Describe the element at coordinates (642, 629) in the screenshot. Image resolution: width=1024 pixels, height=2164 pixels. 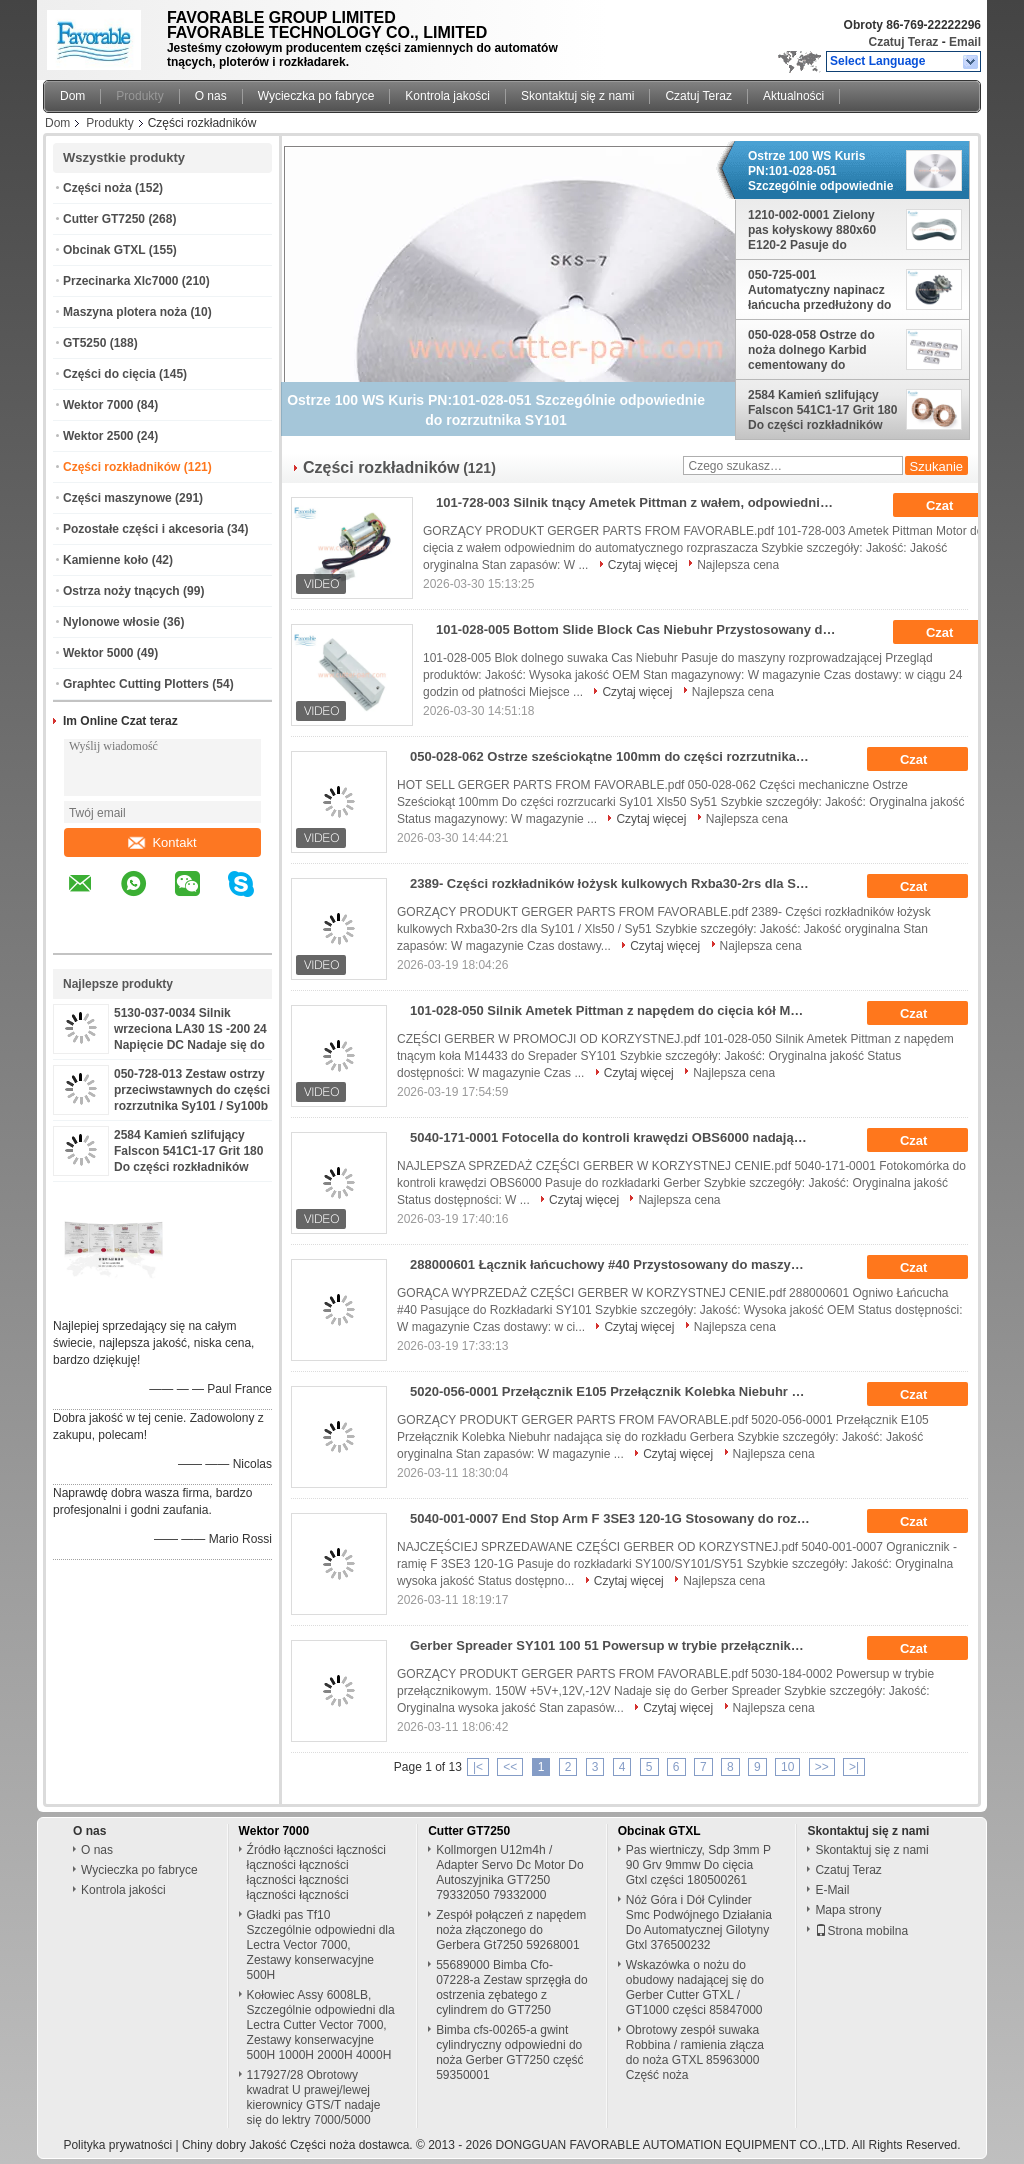
I see `101-028-005 Bottom Slide Block Cas Niebuhr Przystosowany do maszyny rozpraszającej` at that location.